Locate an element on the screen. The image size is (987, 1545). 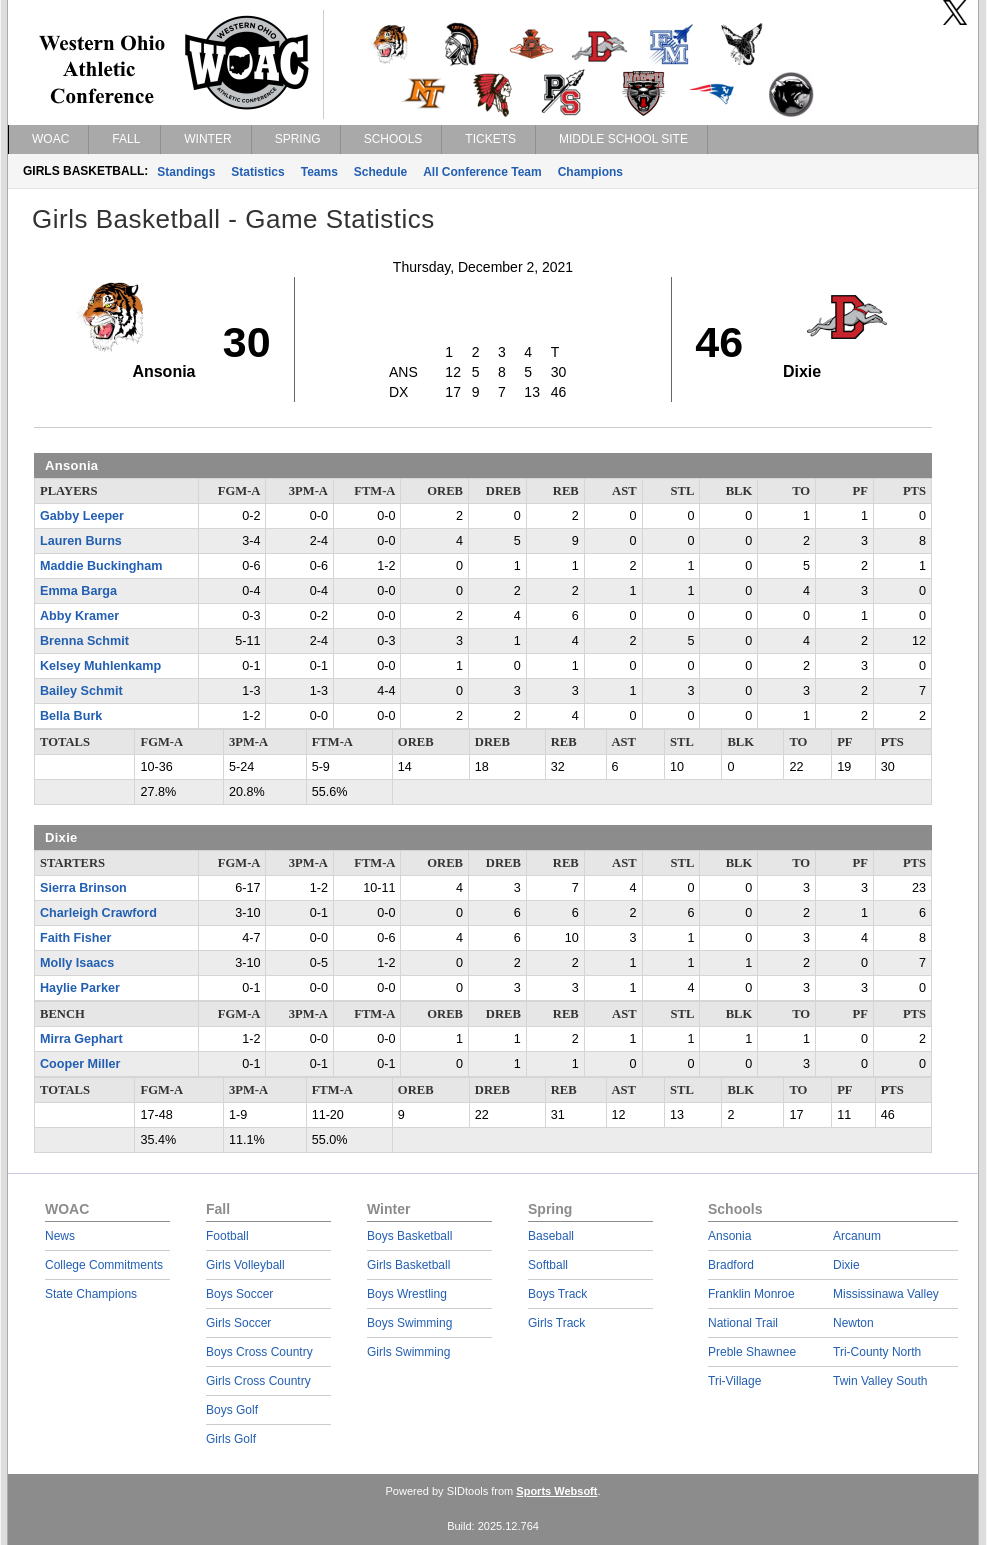
Ansonia is located at coordinates (729, 1236).